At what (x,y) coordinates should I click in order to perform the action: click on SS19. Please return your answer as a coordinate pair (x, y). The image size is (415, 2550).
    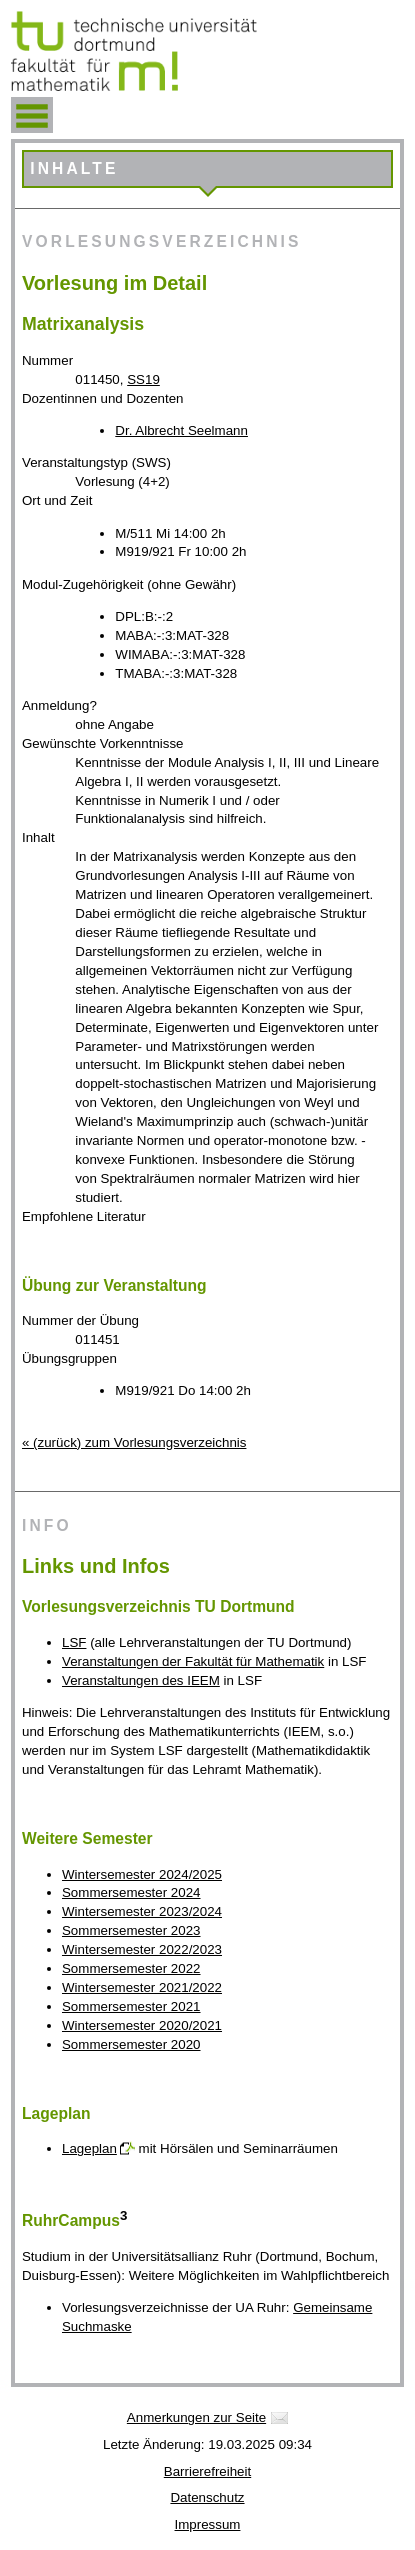
    Looking at the image, I should click on (143, 379).